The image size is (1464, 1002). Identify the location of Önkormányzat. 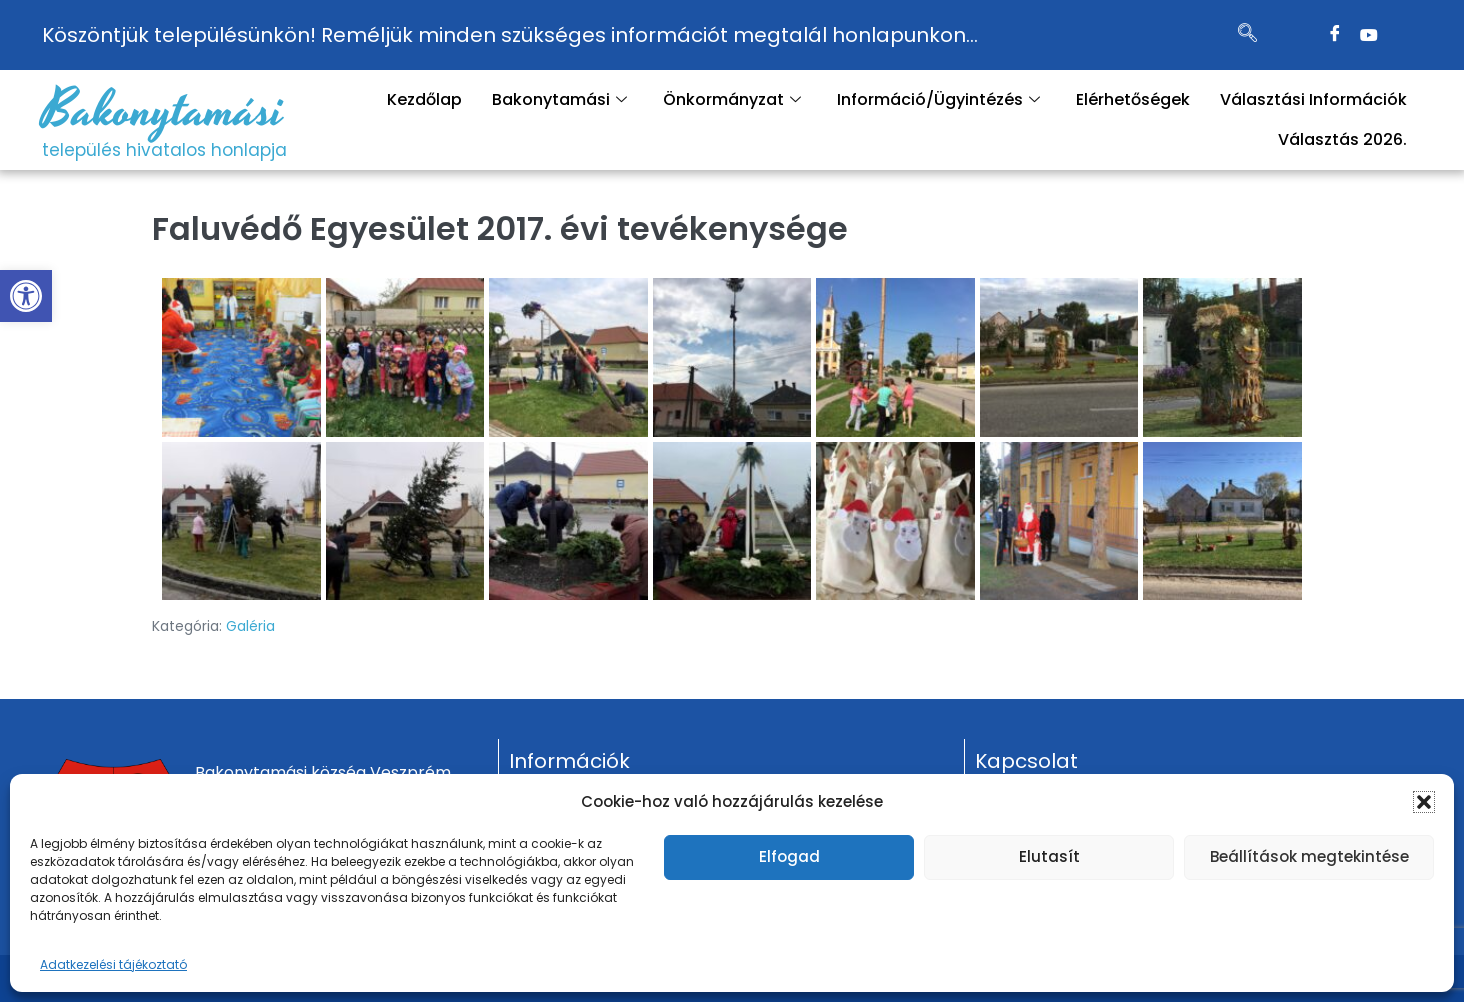
(732, 99).